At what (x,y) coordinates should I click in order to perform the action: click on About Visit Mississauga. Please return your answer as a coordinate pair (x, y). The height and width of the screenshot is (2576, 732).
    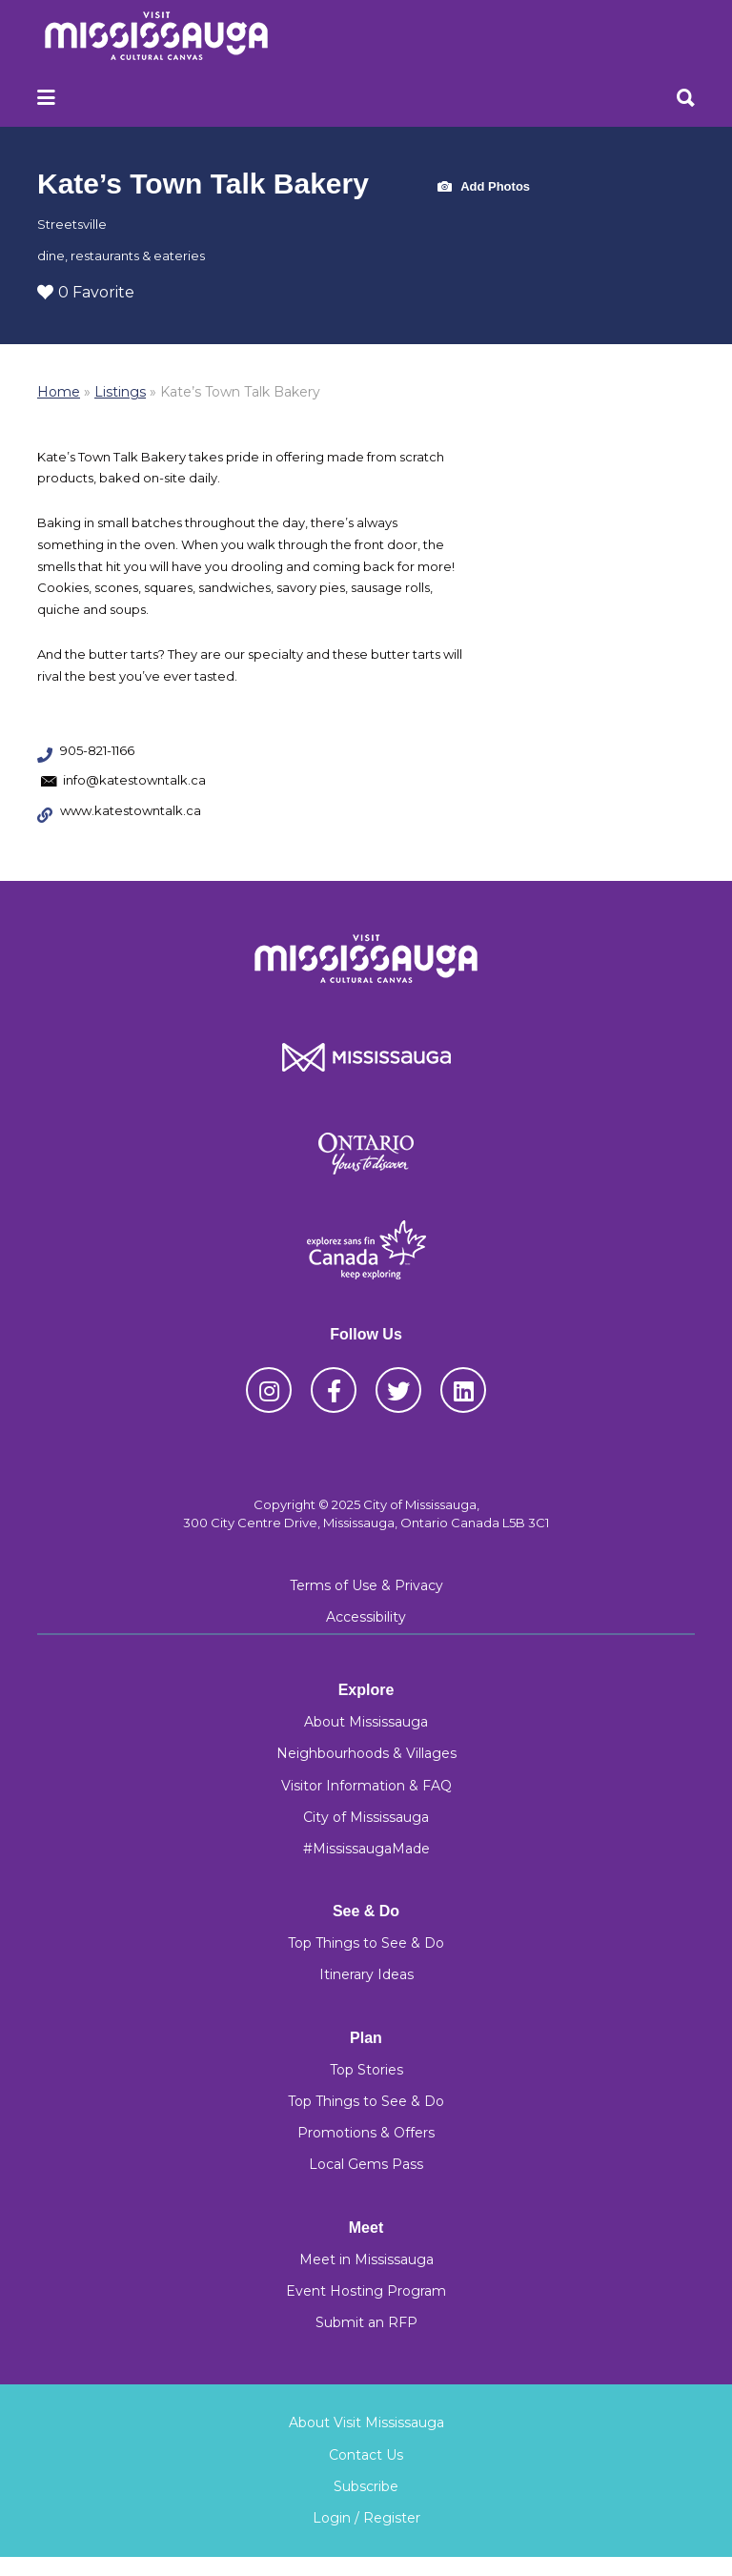
    Looking at the image, I should click on (366, 2422).